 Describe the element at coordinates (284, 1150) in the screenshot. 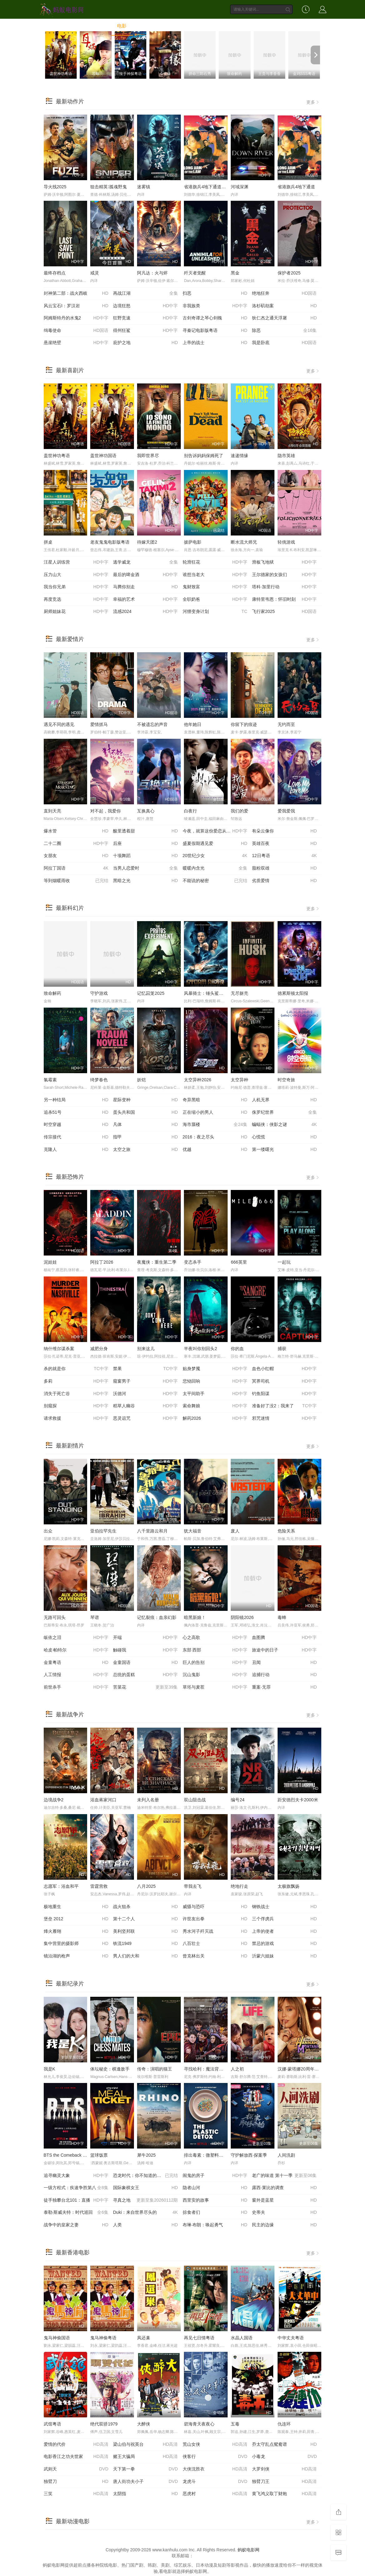

I see `第一缕曙光` at that location.